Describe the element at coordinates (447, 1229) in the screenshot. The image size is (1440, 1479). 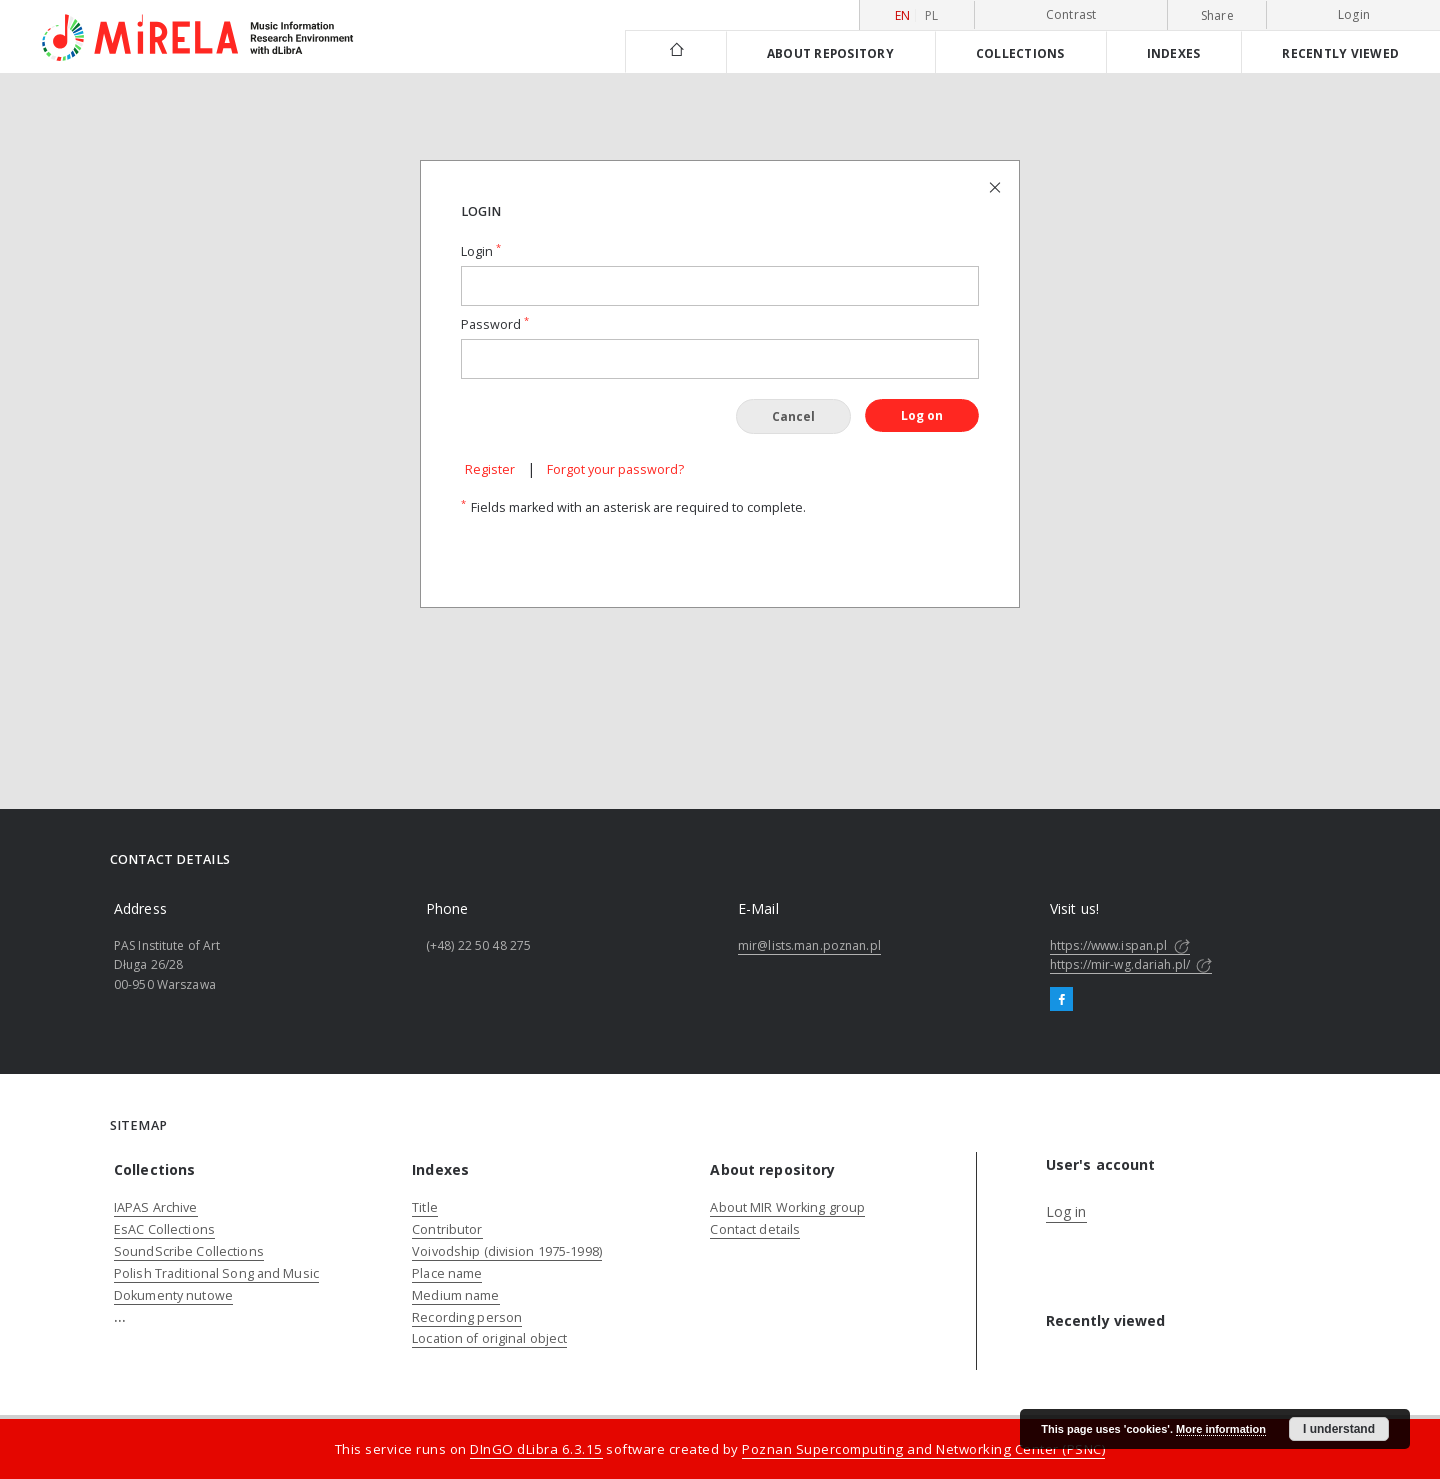
I see `Contributor` at that location.